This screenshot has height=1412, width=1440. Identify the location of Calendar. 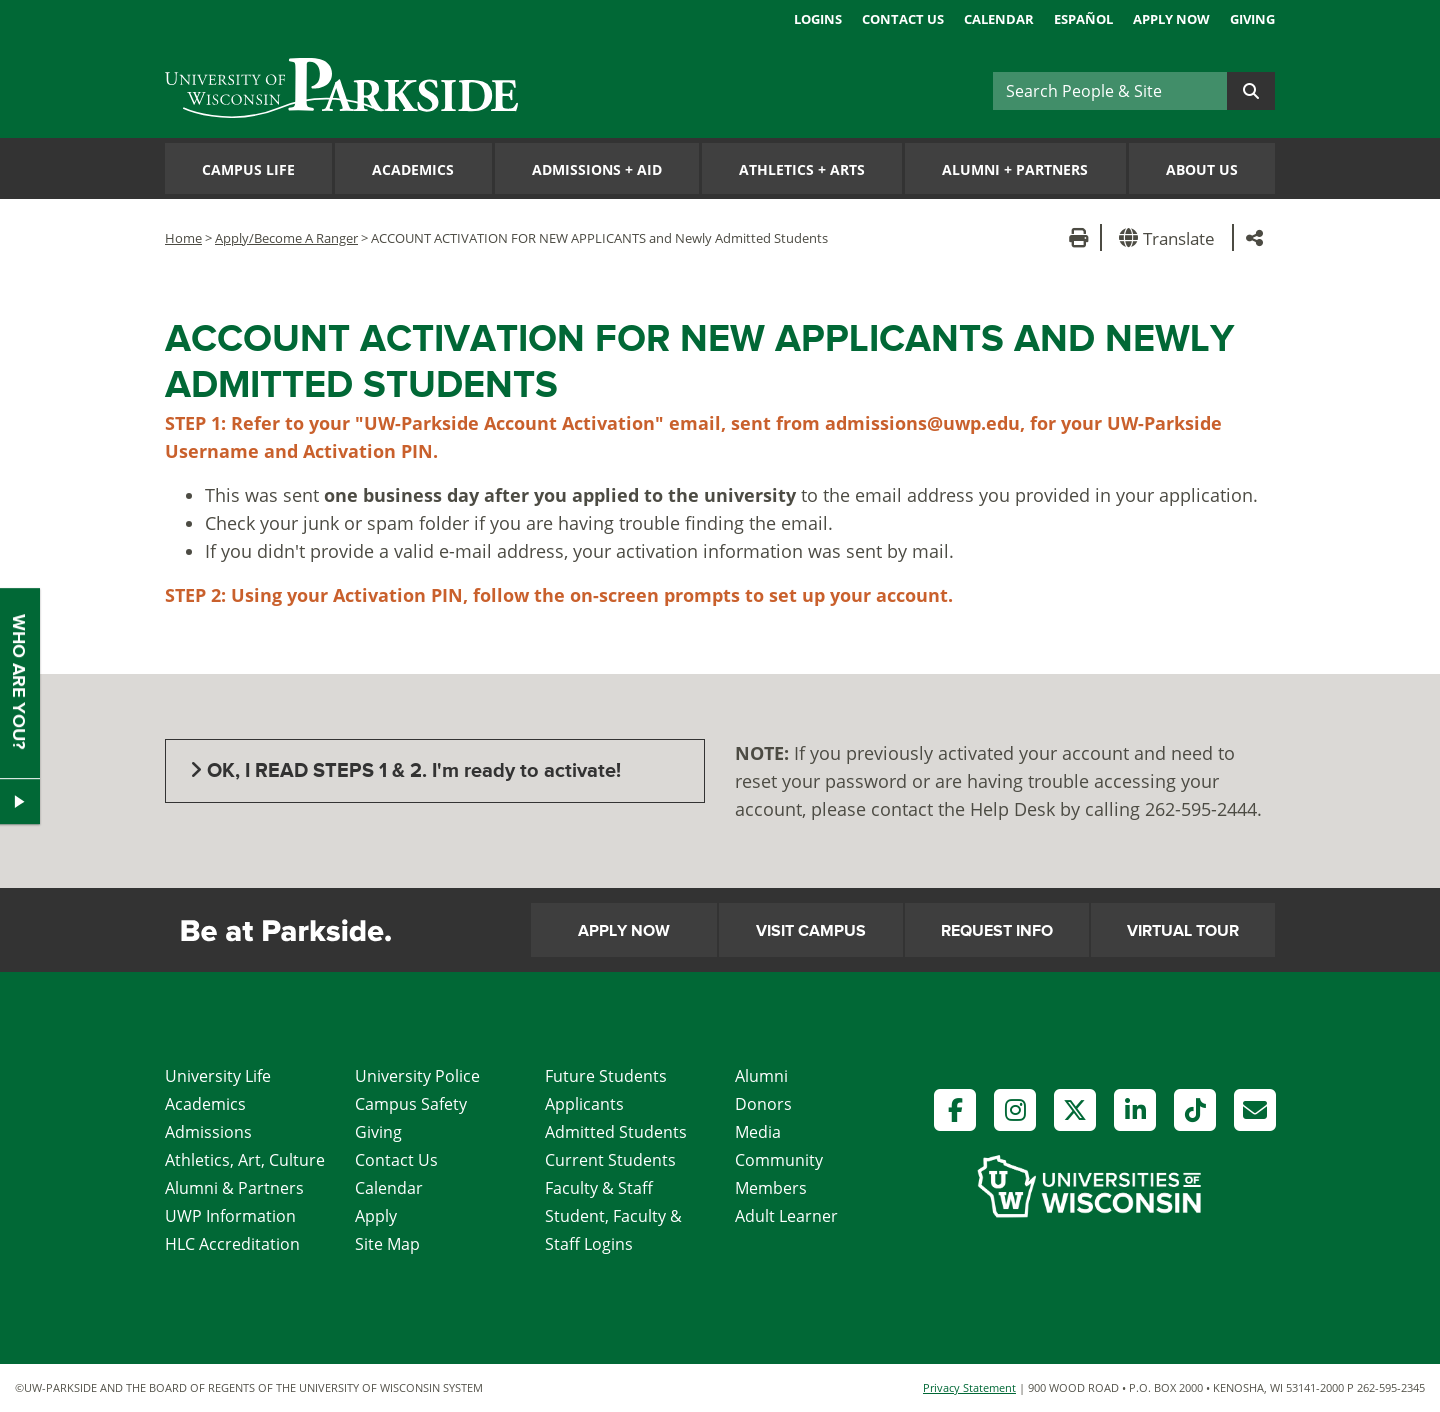
(999, 19).